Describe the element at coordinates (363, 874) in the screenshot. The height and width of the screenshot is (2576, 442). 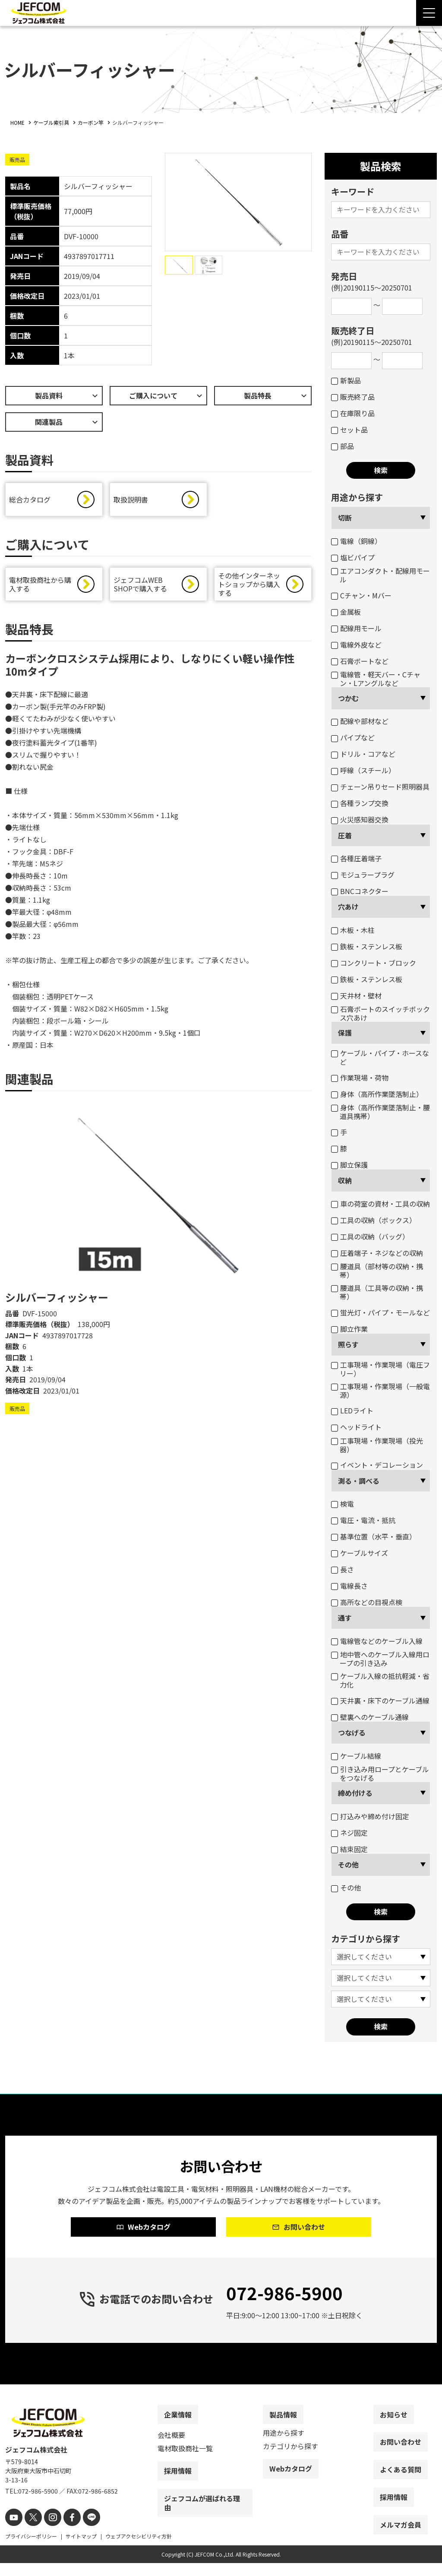
I see `モジュラープラグ` at that location.